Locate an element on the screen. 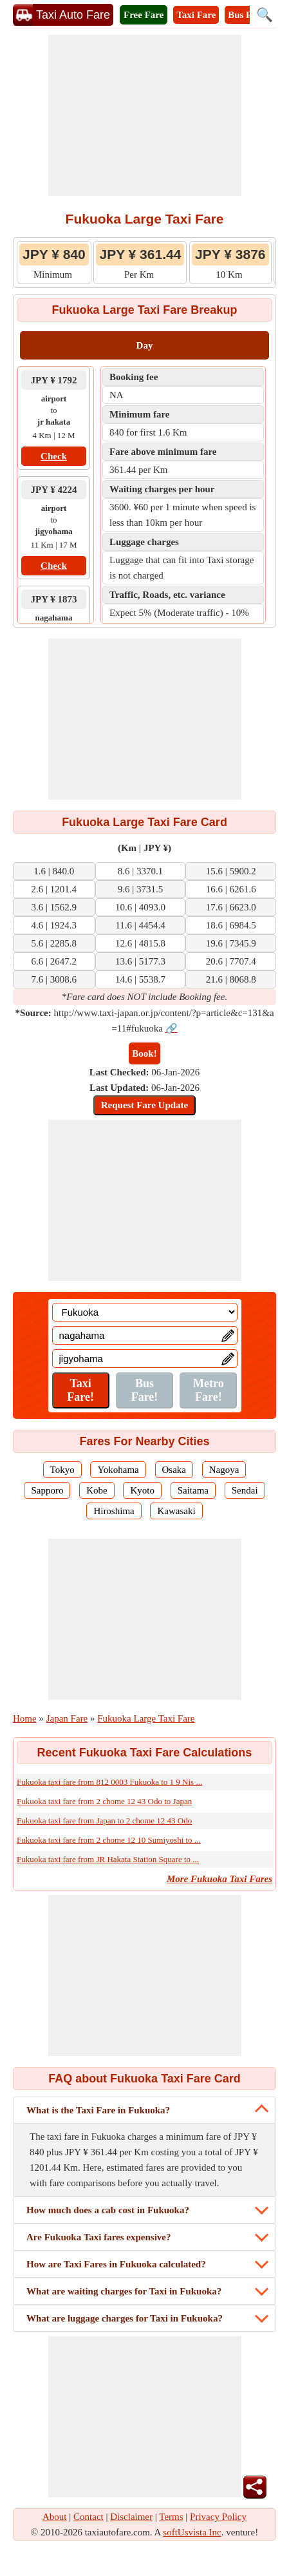 The width and height of the screenshot is (289, 2576). Check is located at coordinates (54, 456).